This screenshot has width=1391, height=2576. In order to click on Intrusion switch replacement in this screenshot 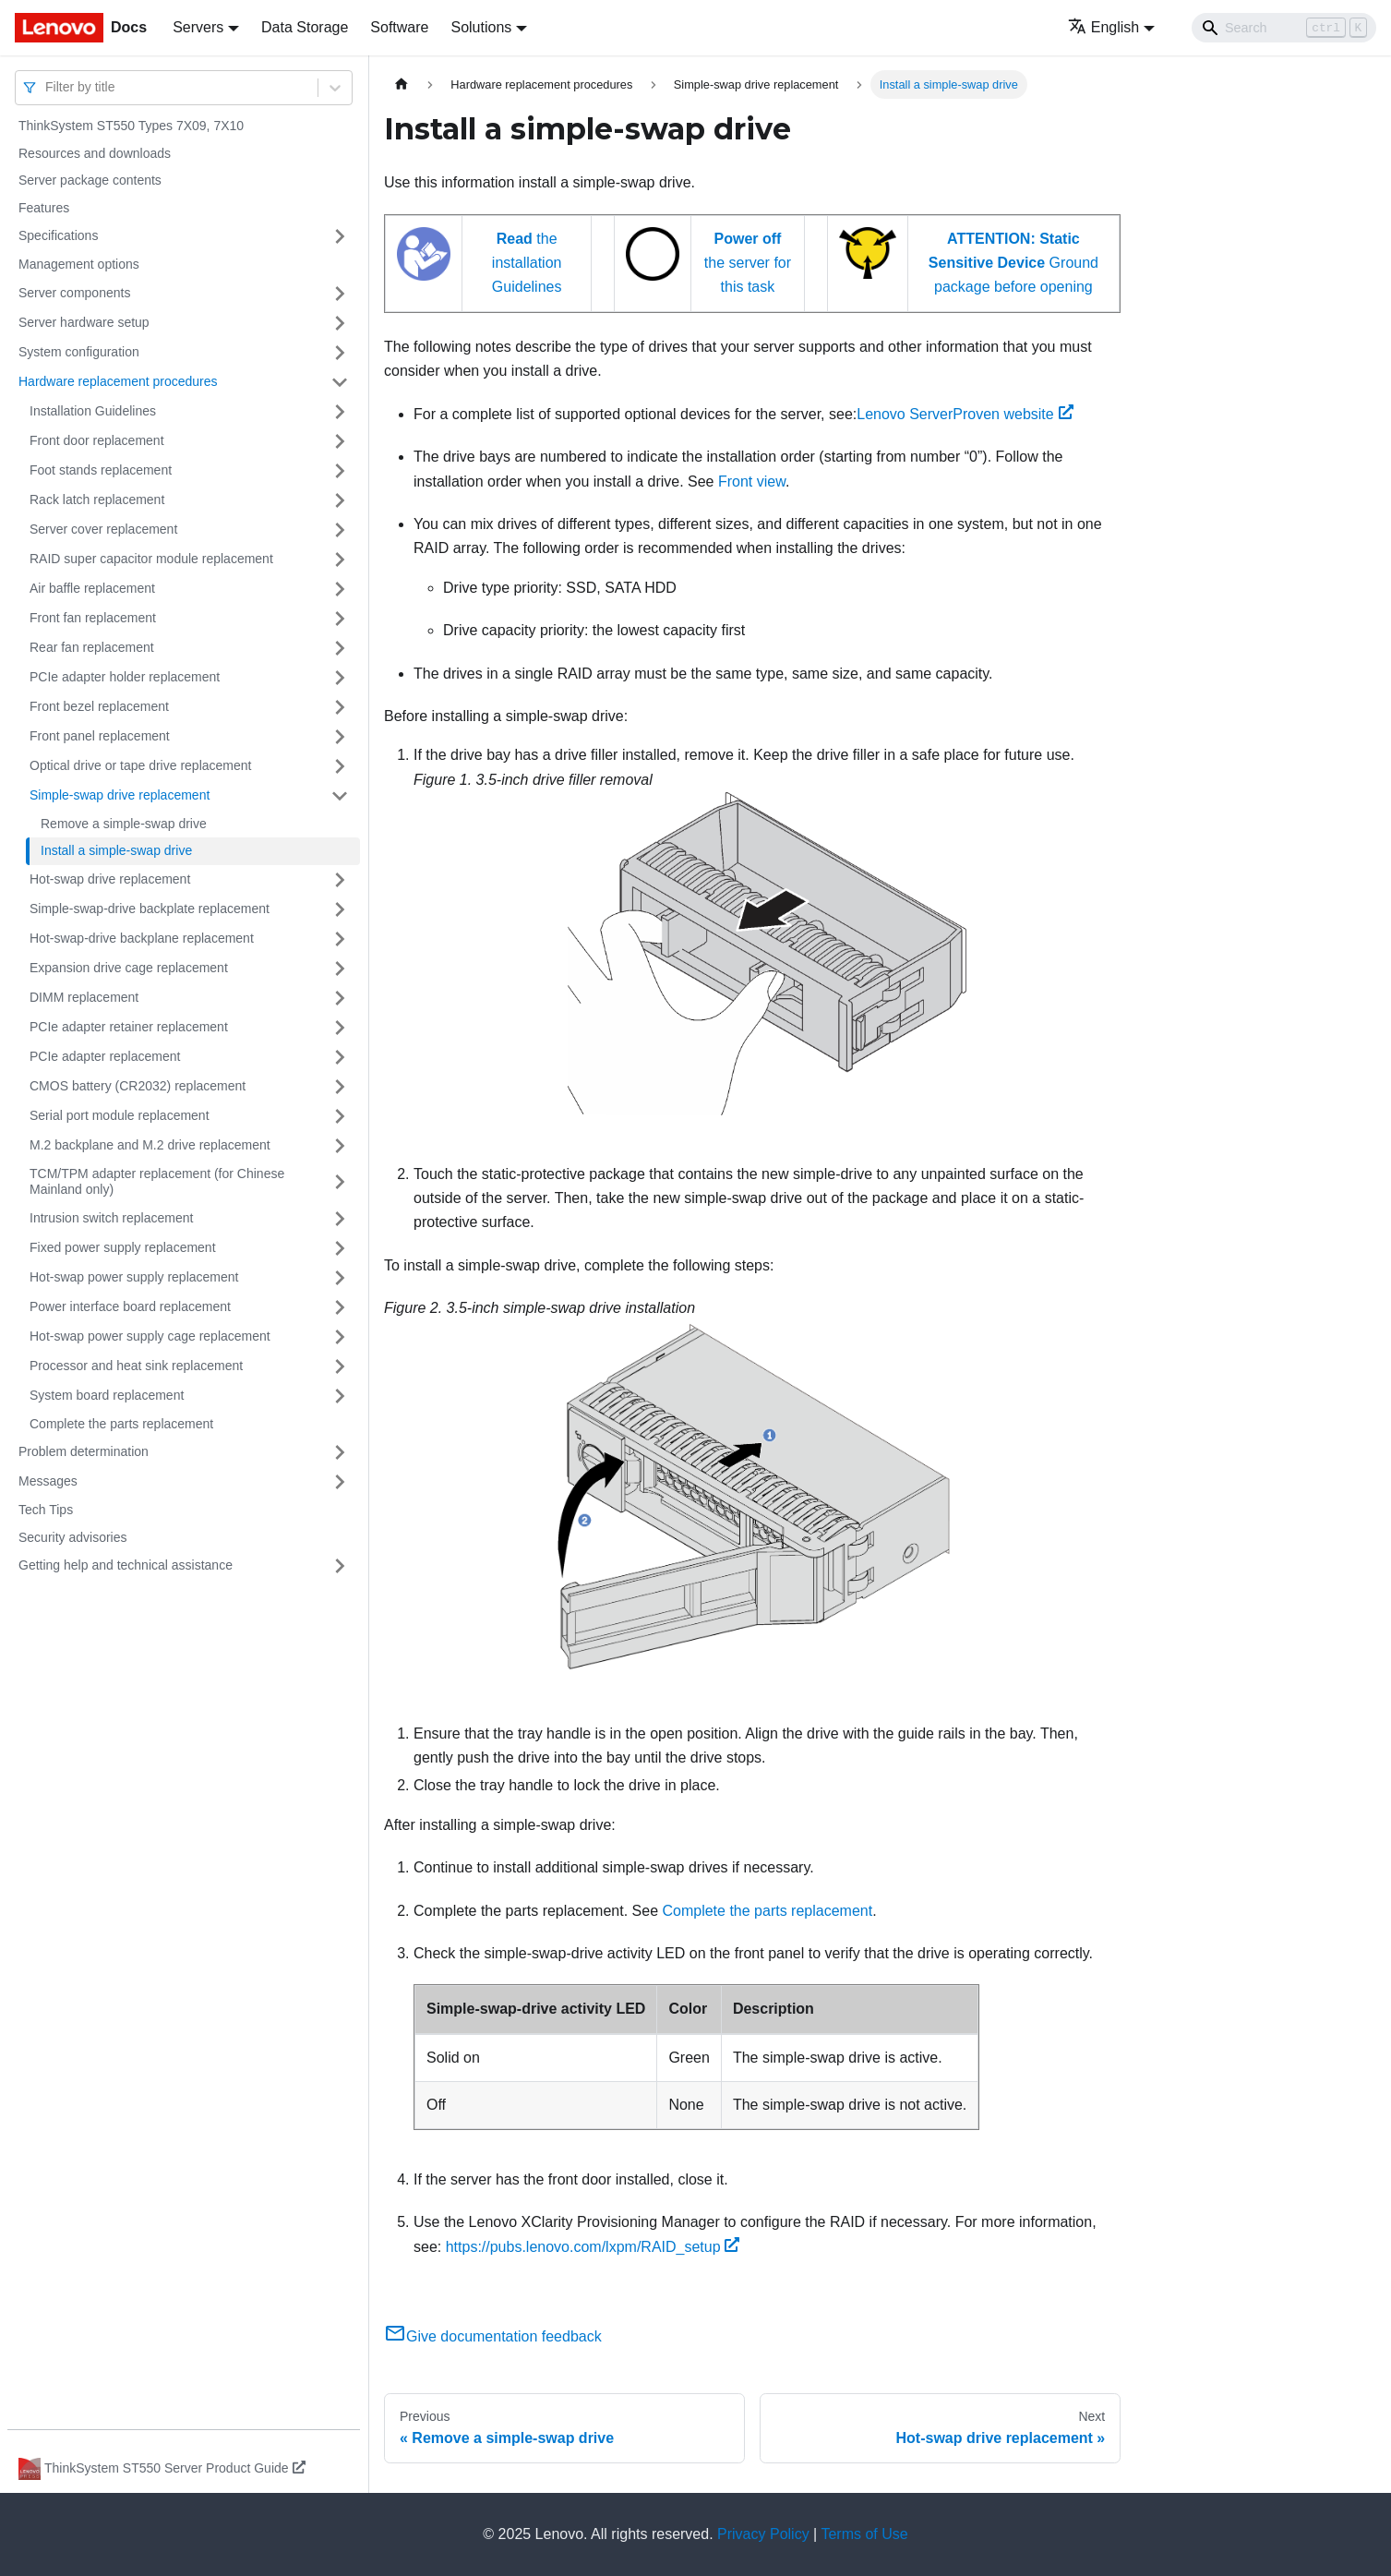, I will do `click(111, 1217)`.